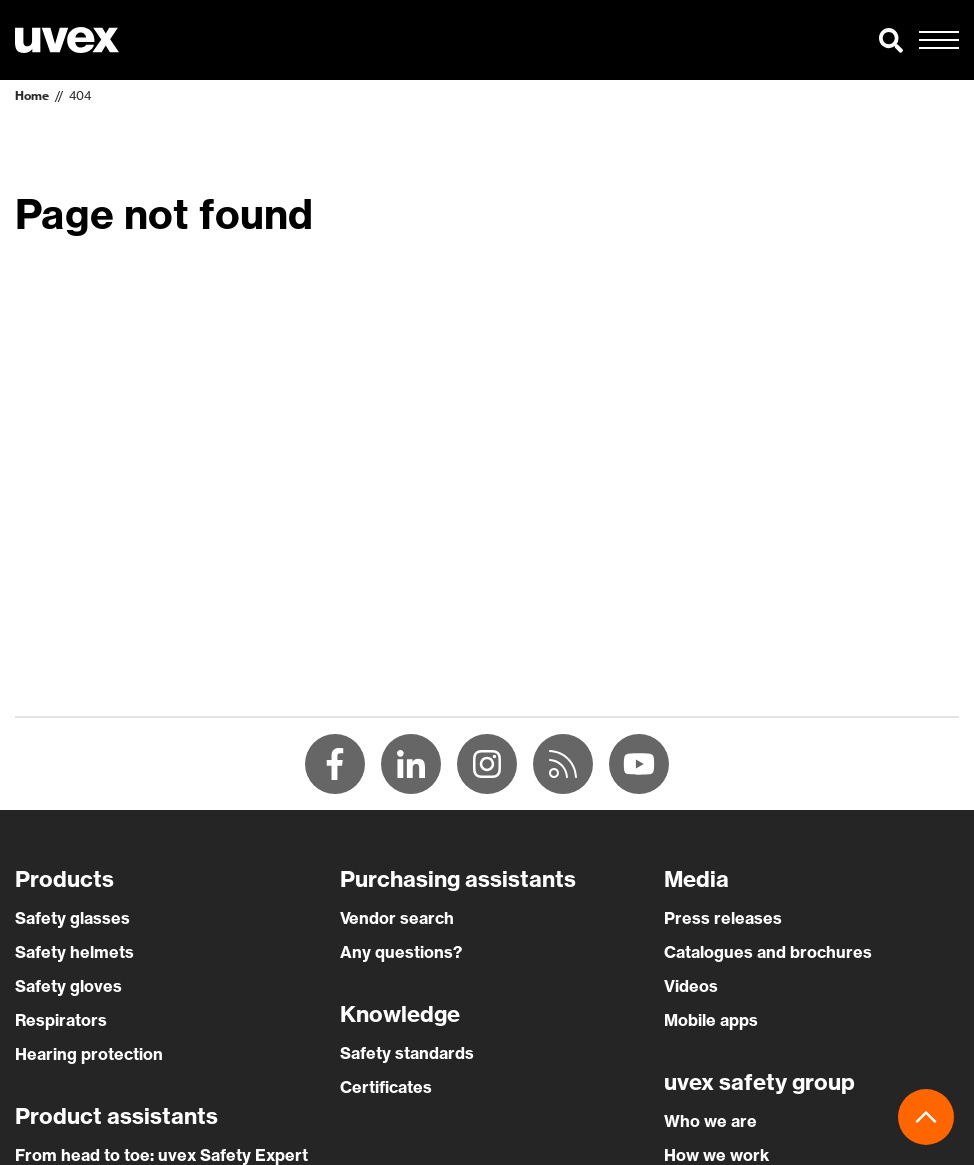  I want to click on 404, so click(80, 95).